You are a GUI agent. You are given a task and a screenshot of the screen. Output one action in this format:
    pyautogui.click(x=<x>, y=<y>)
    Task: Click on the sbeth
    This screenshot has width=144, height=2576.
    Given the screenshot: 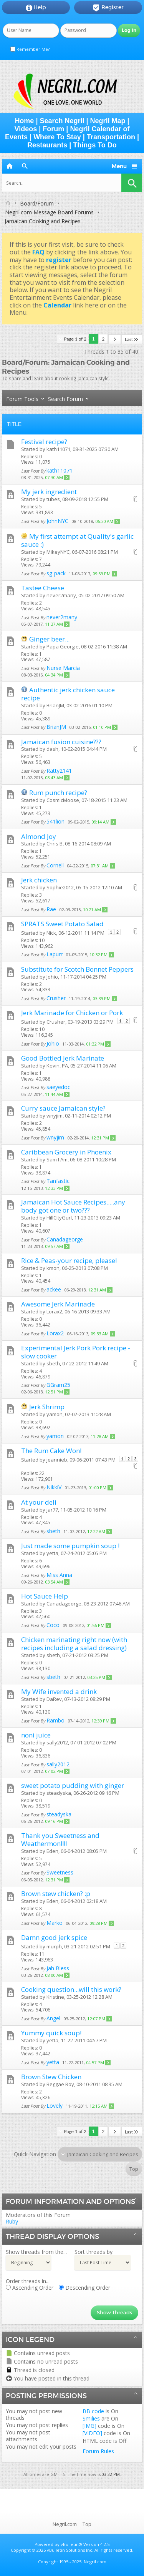 What is the action you would take?
    pyautogui.click(x=53, y=1363)
    